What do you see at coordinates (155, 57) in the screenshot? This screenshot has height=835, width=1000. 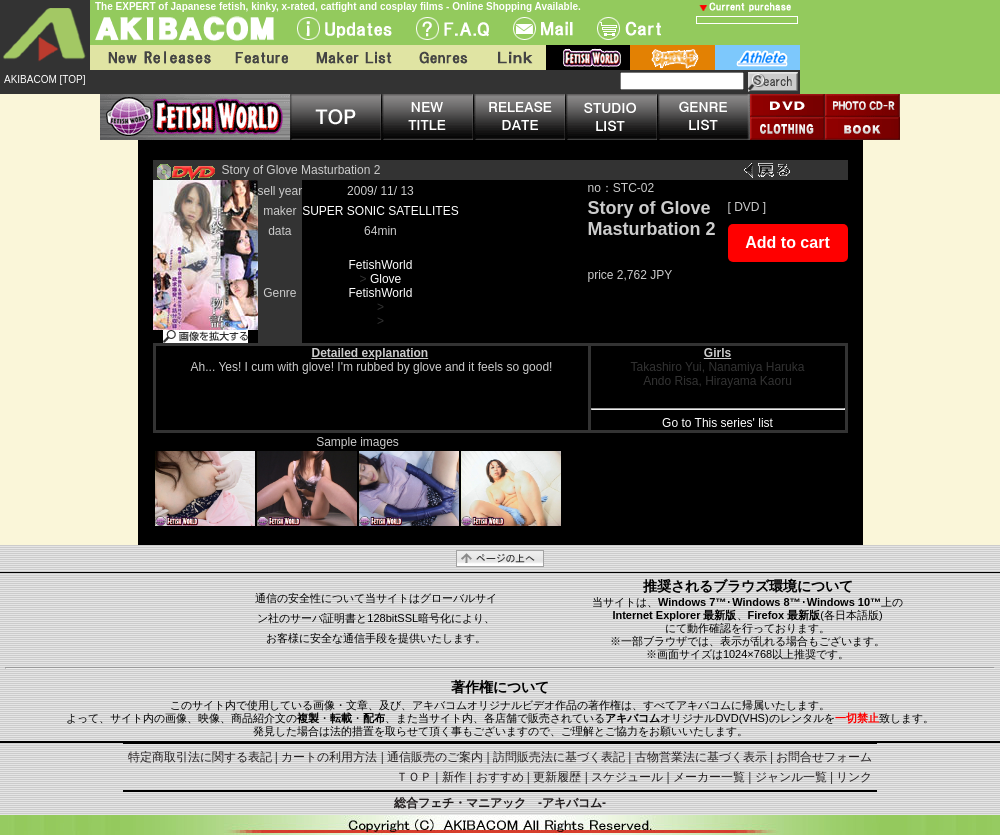 I see `New Releases` at bounding box center [155, 57].